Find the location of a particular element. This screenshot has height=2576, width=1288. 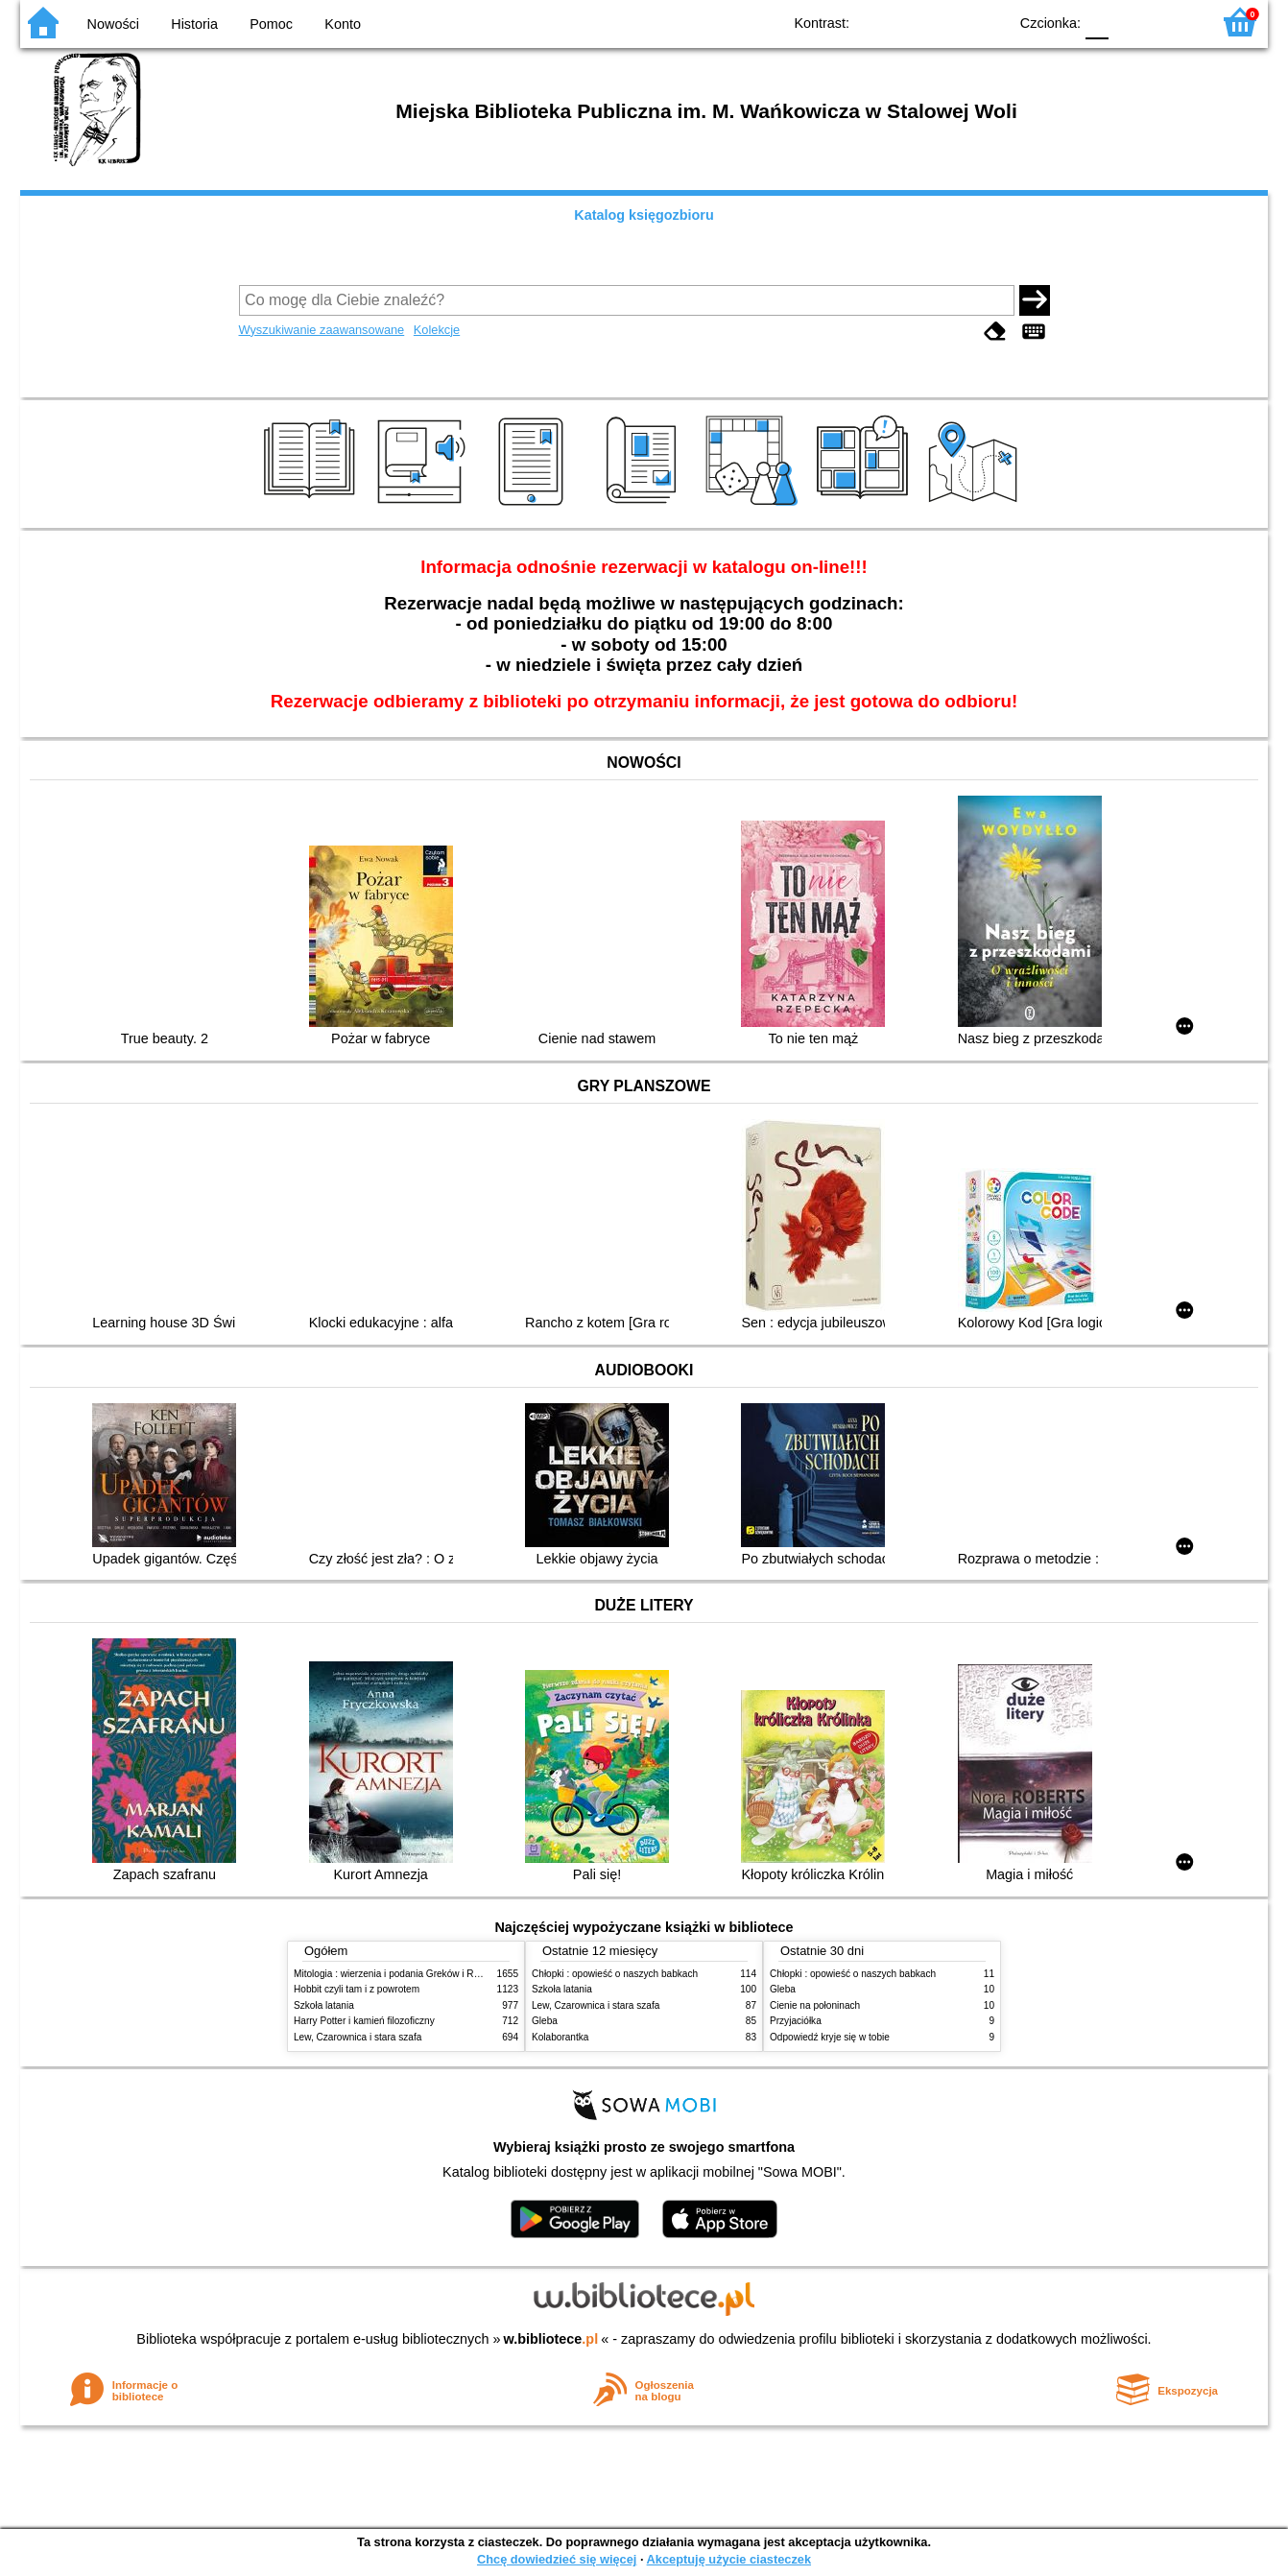

YB is located at coordinates (949, 21).